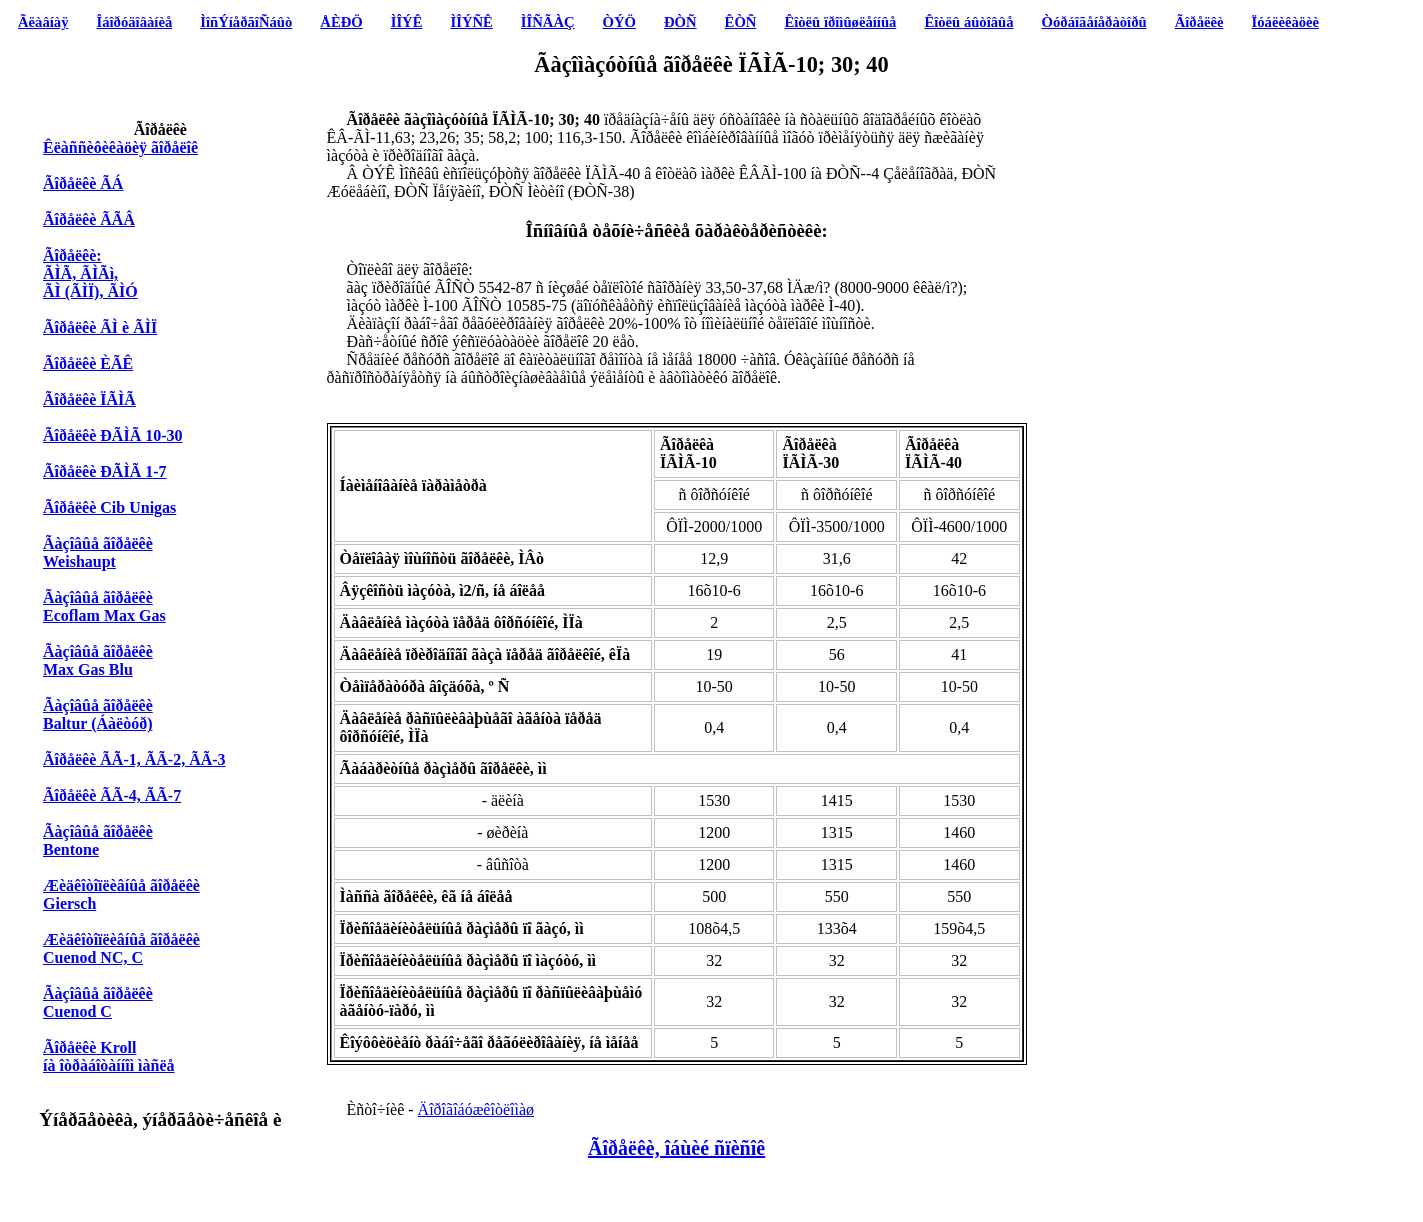 This screenshot has height=1222, width=1423. Describe the element at coordinates (105, 471) in the screenshot. I see `Ãîðåëêè ÐÃÌÃ 1-7` at that location.